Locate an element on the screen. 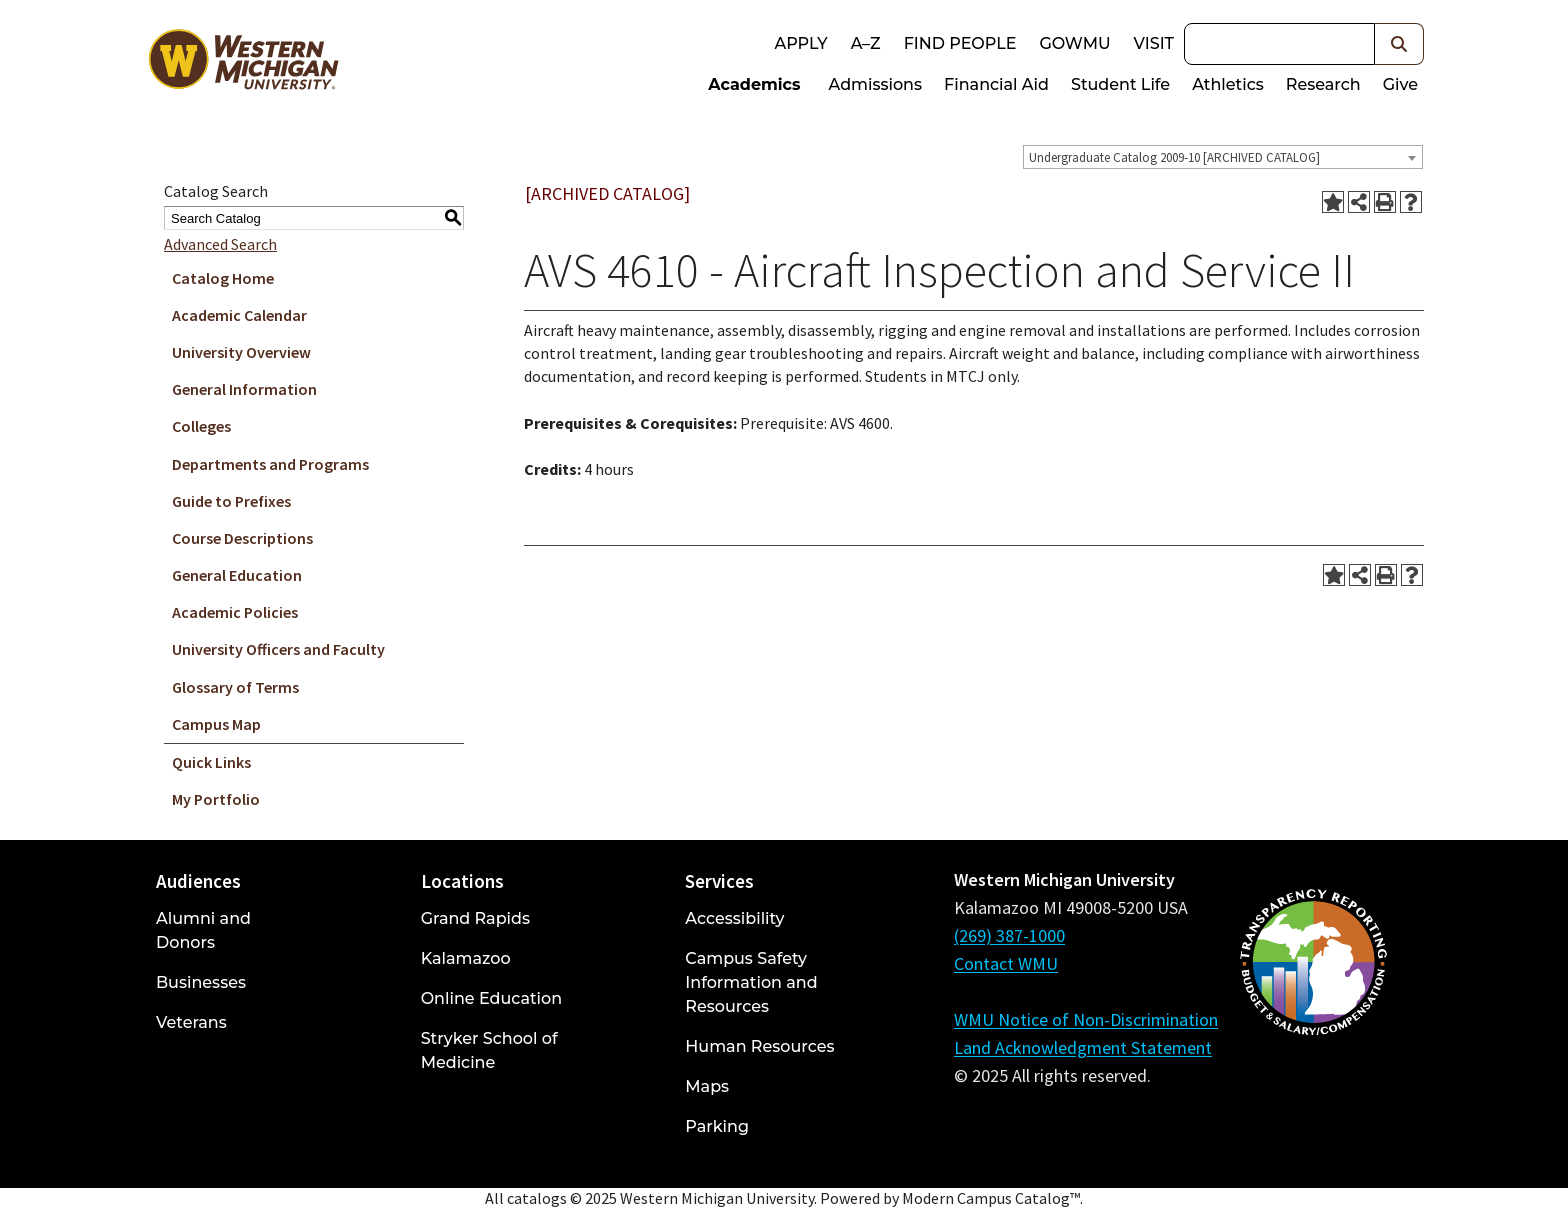  Apply is located at coordinates (800, 43).